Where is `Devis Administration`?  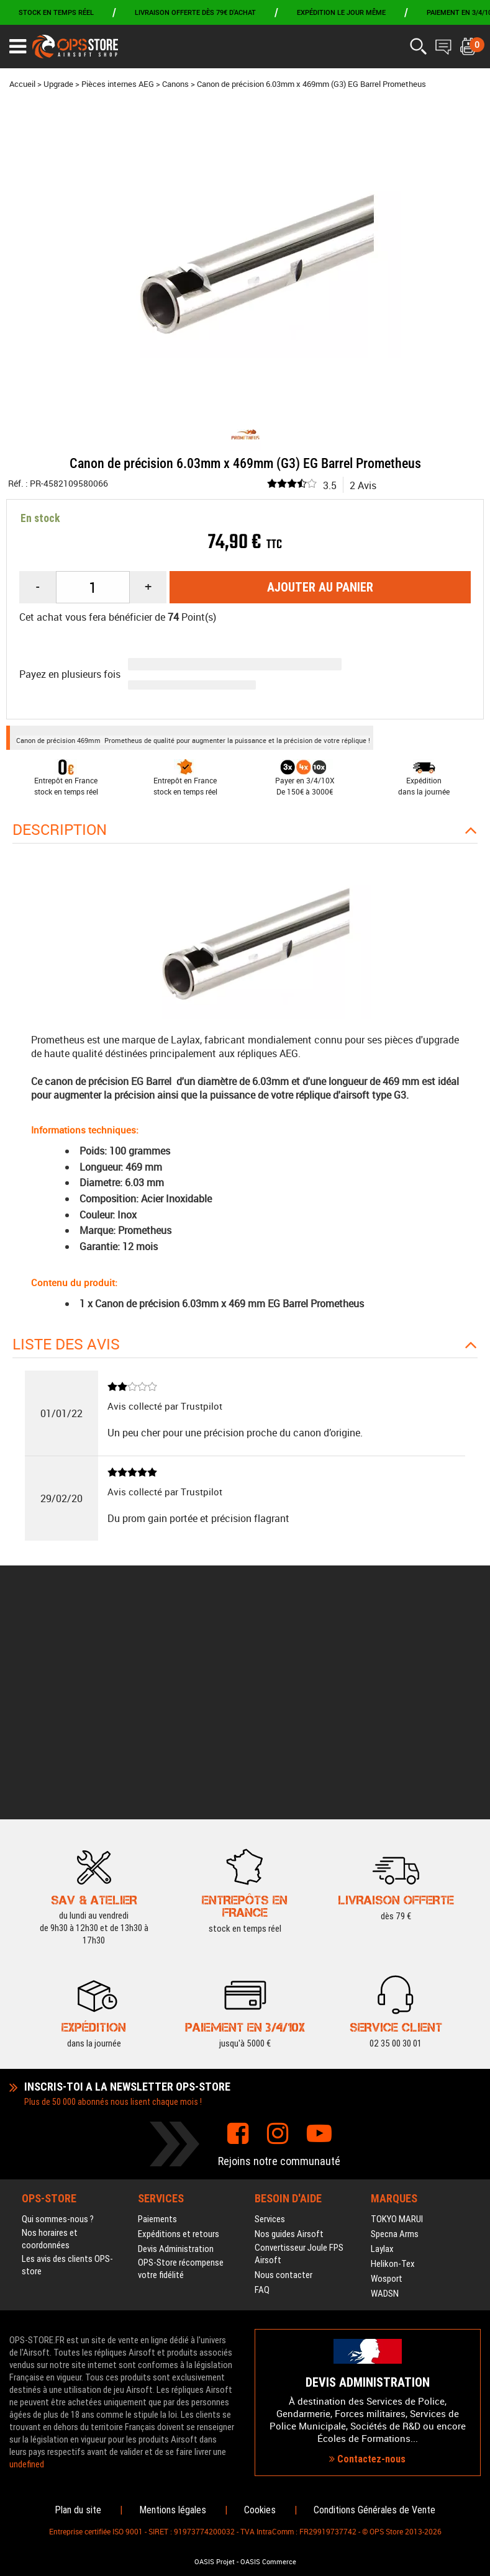 Devis Administration is located at coordinates (176, 2048).